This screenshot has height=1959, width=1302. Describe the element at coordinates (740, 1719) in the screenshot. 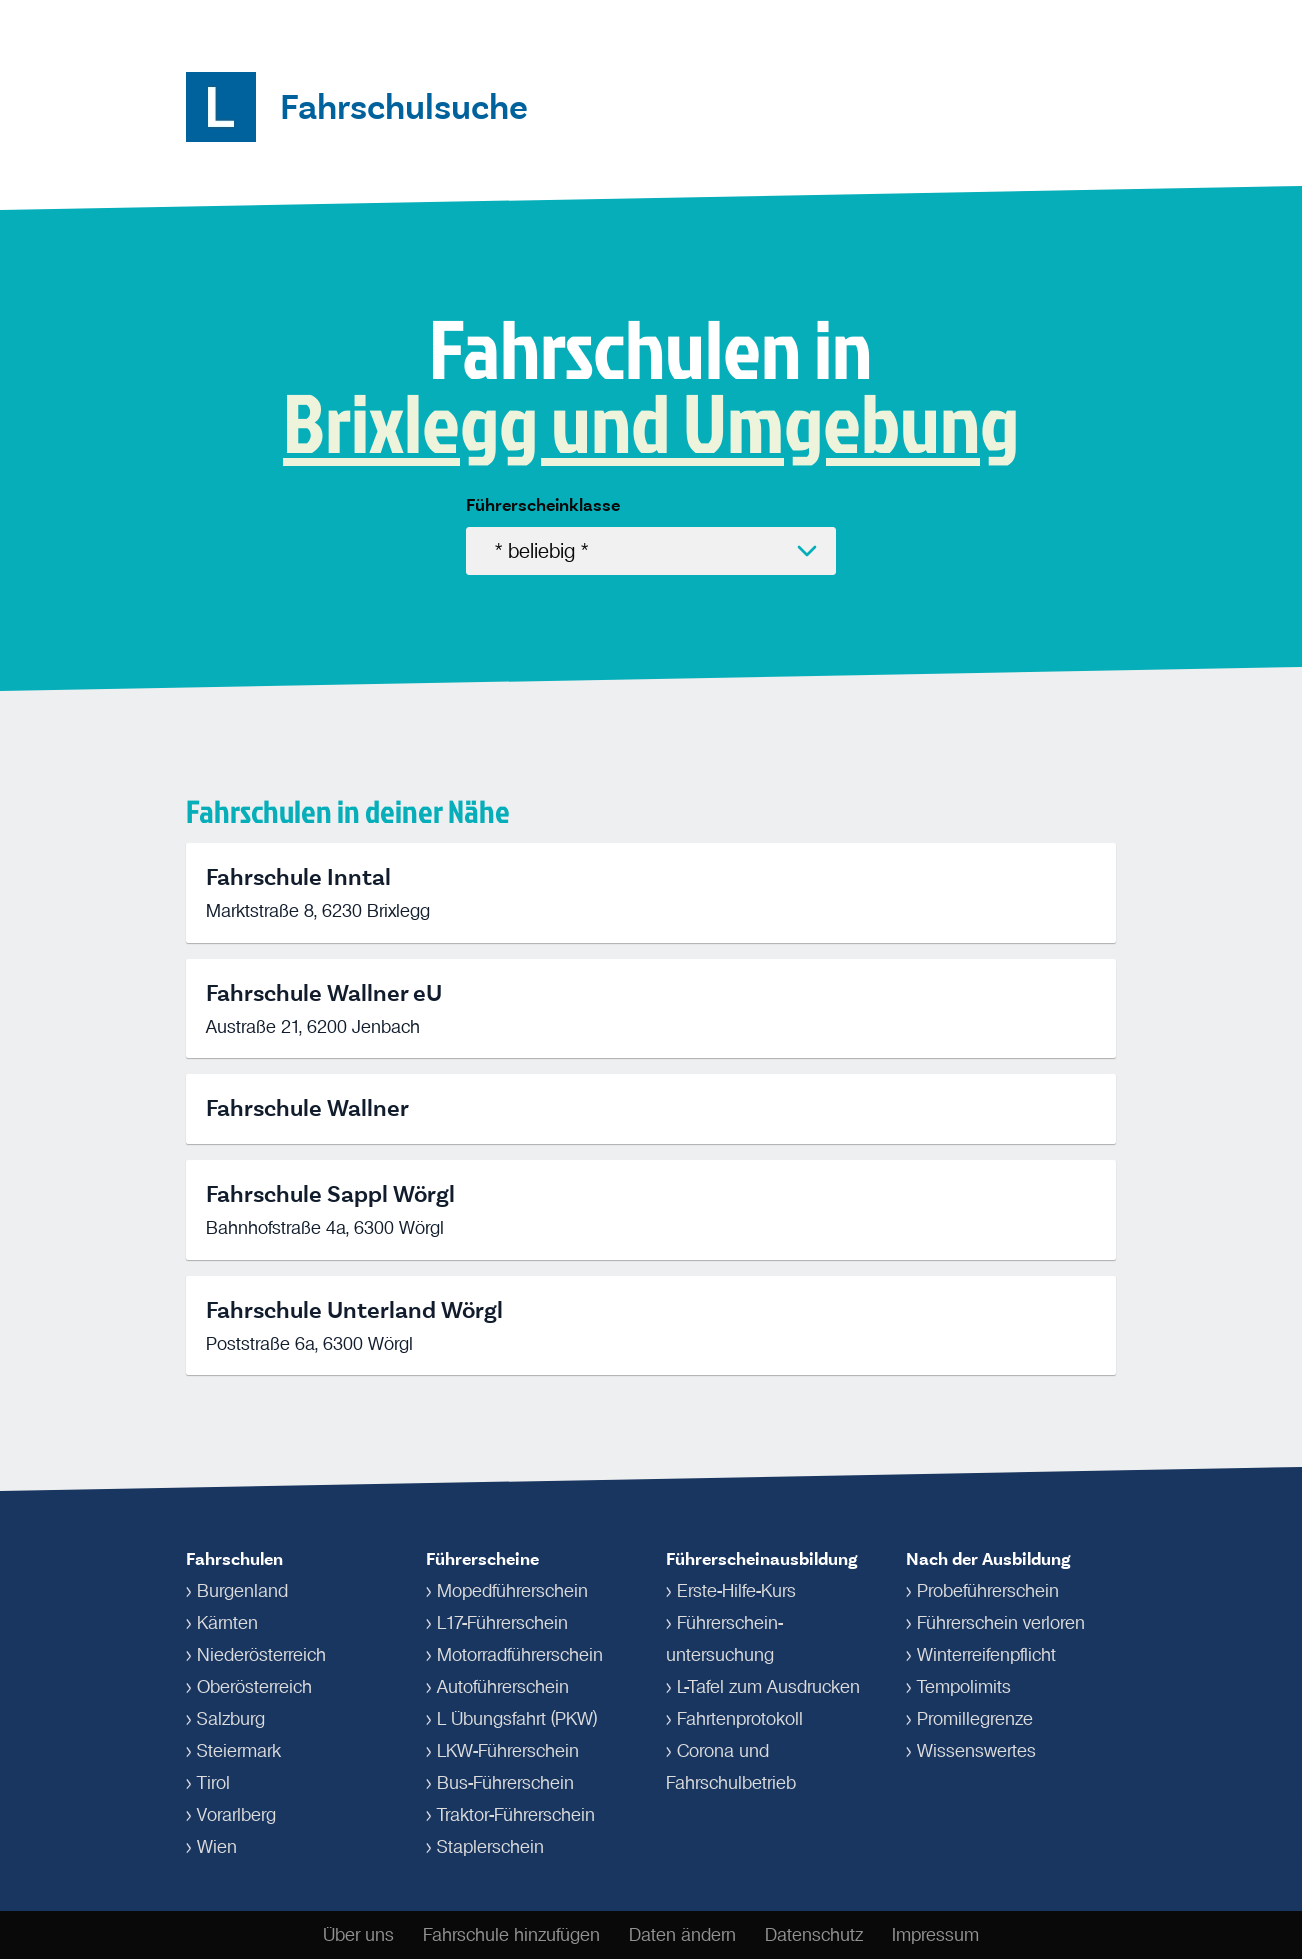

I see `Fahrtenprotokoll` at that location.